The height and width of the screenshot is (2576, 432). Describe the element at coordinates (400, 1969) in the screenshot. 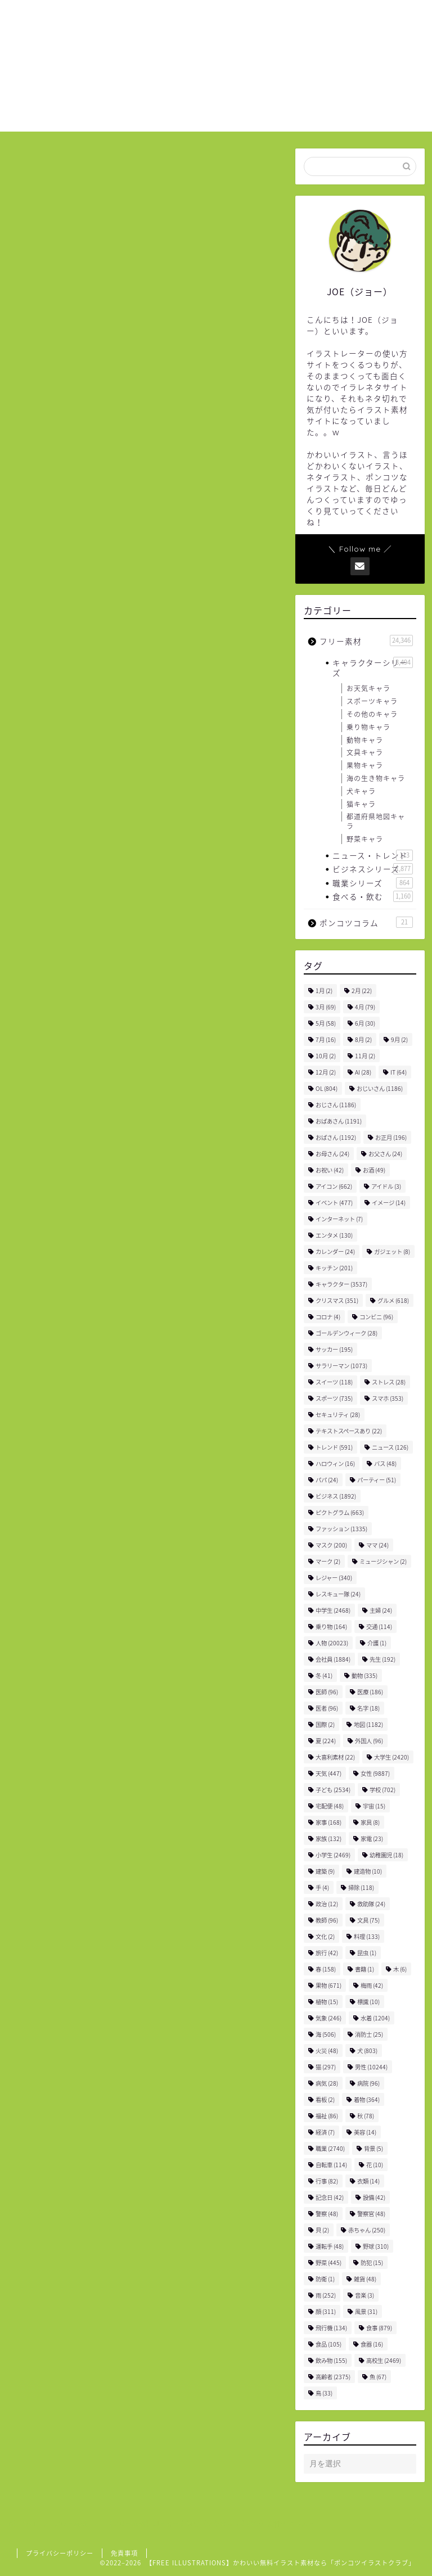

I see `木 [木 (6個の項目)]` at that location.